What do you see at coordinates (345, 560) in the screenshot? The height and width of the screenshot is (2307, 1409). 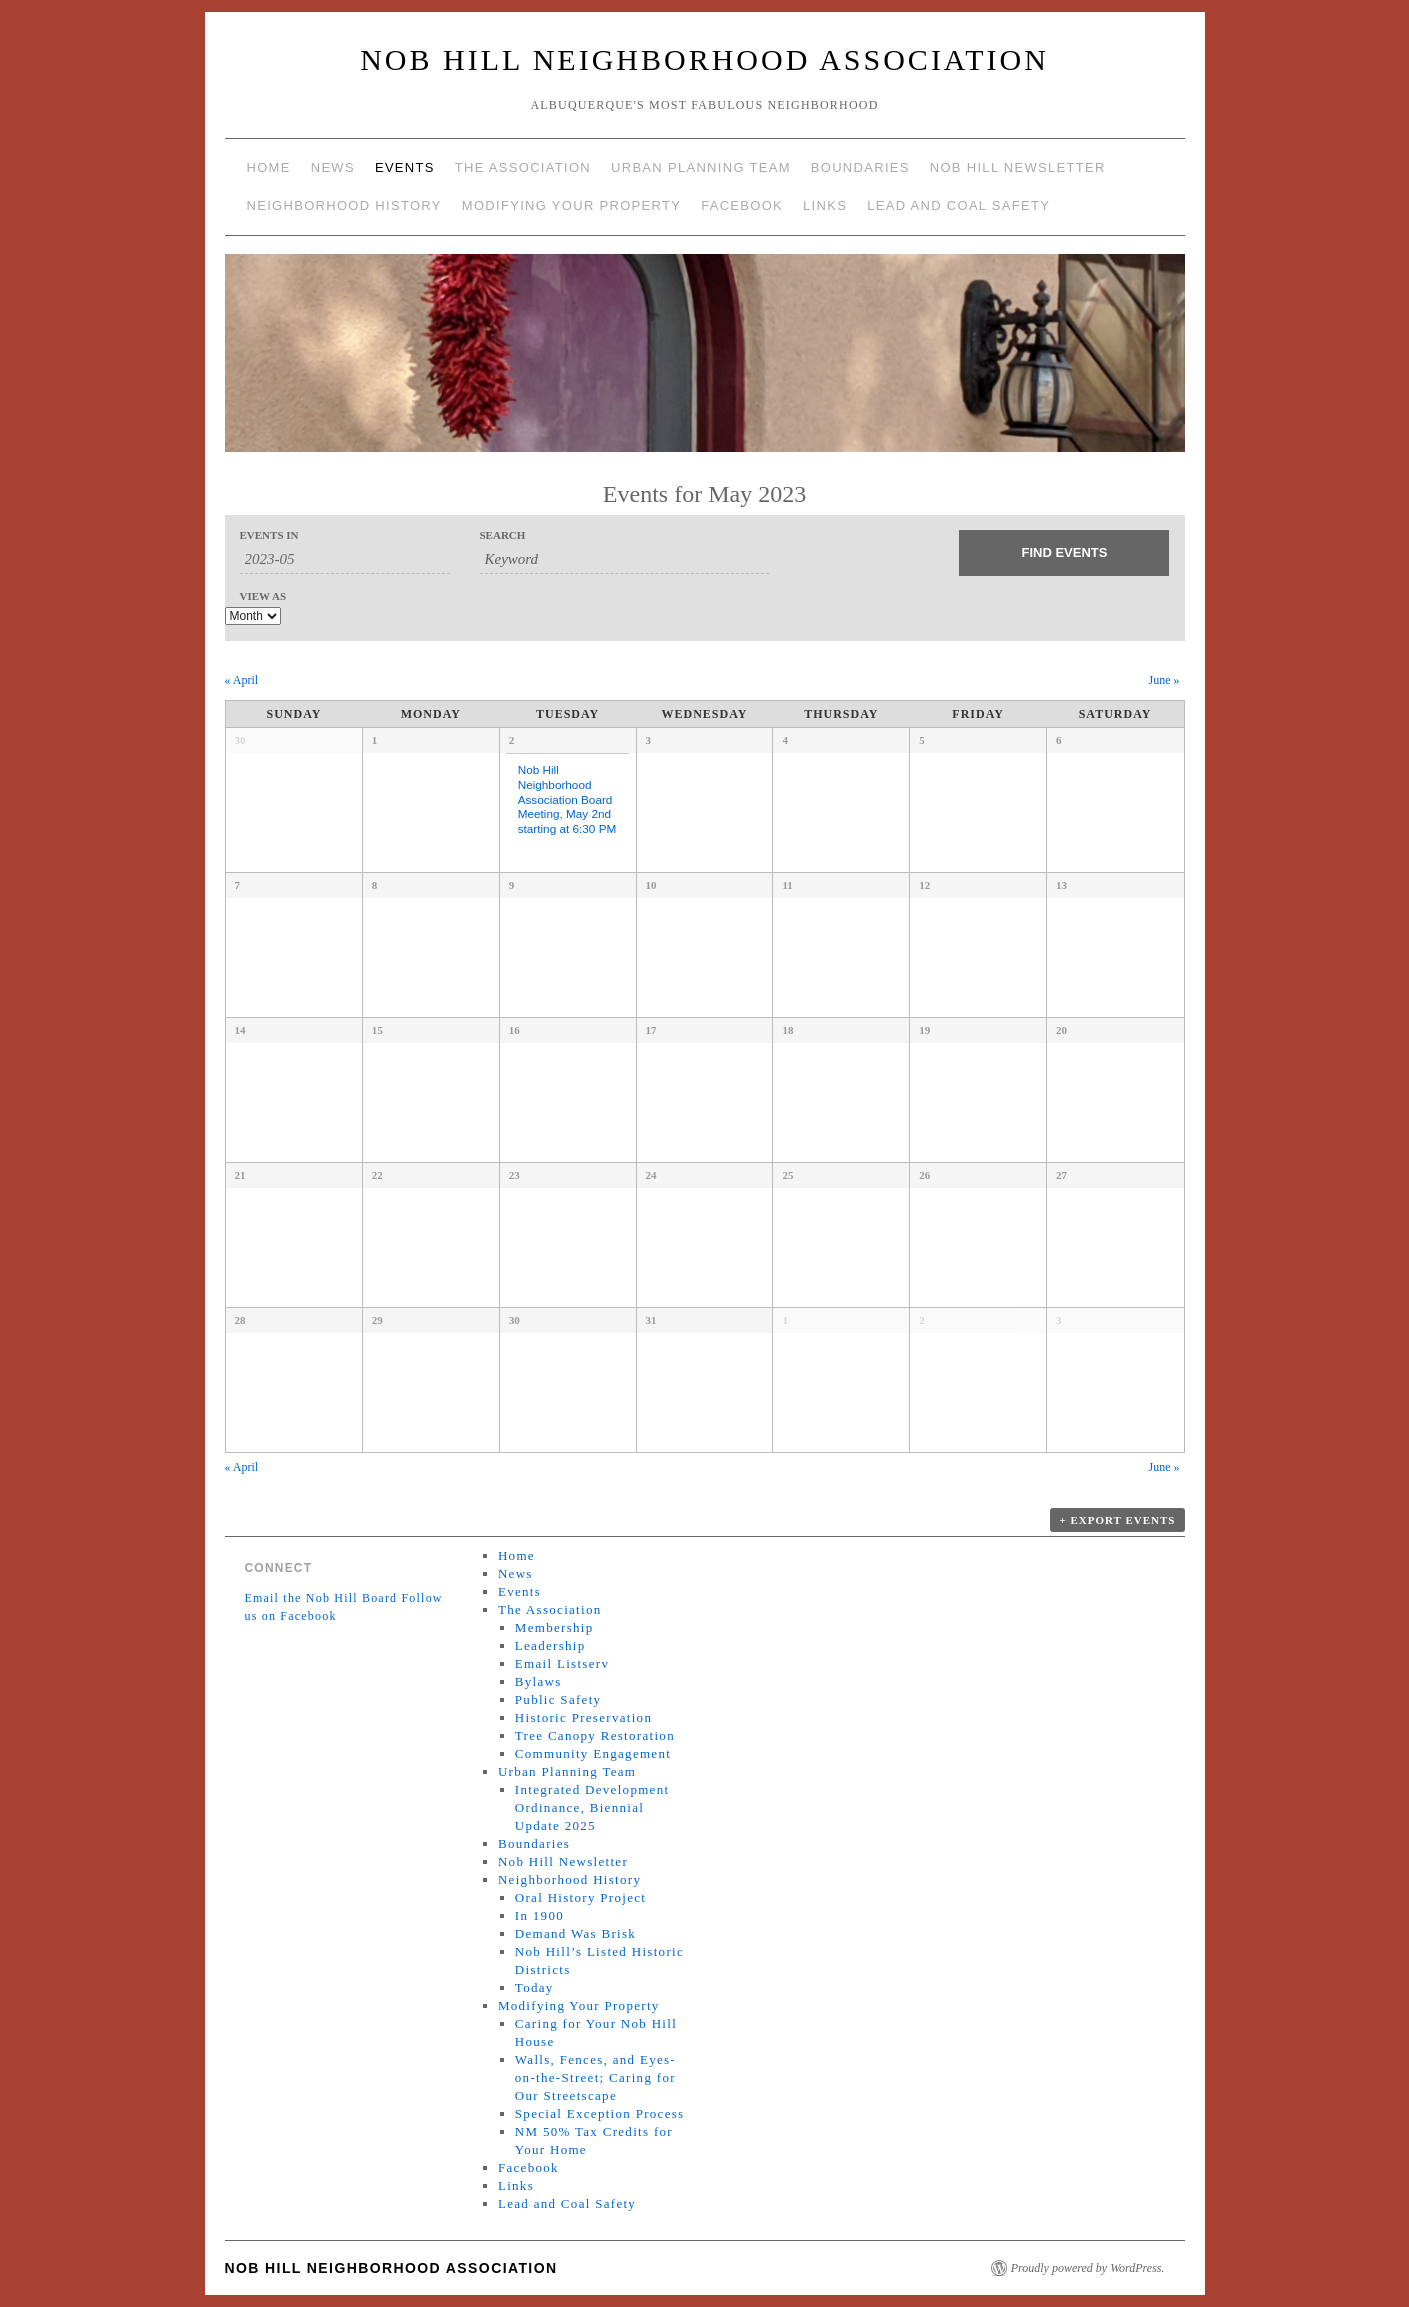 I see `[Search for Events by month. Please use the format 4 digit year hyphen 2 digit month.]` at bounding box center [345, 560].